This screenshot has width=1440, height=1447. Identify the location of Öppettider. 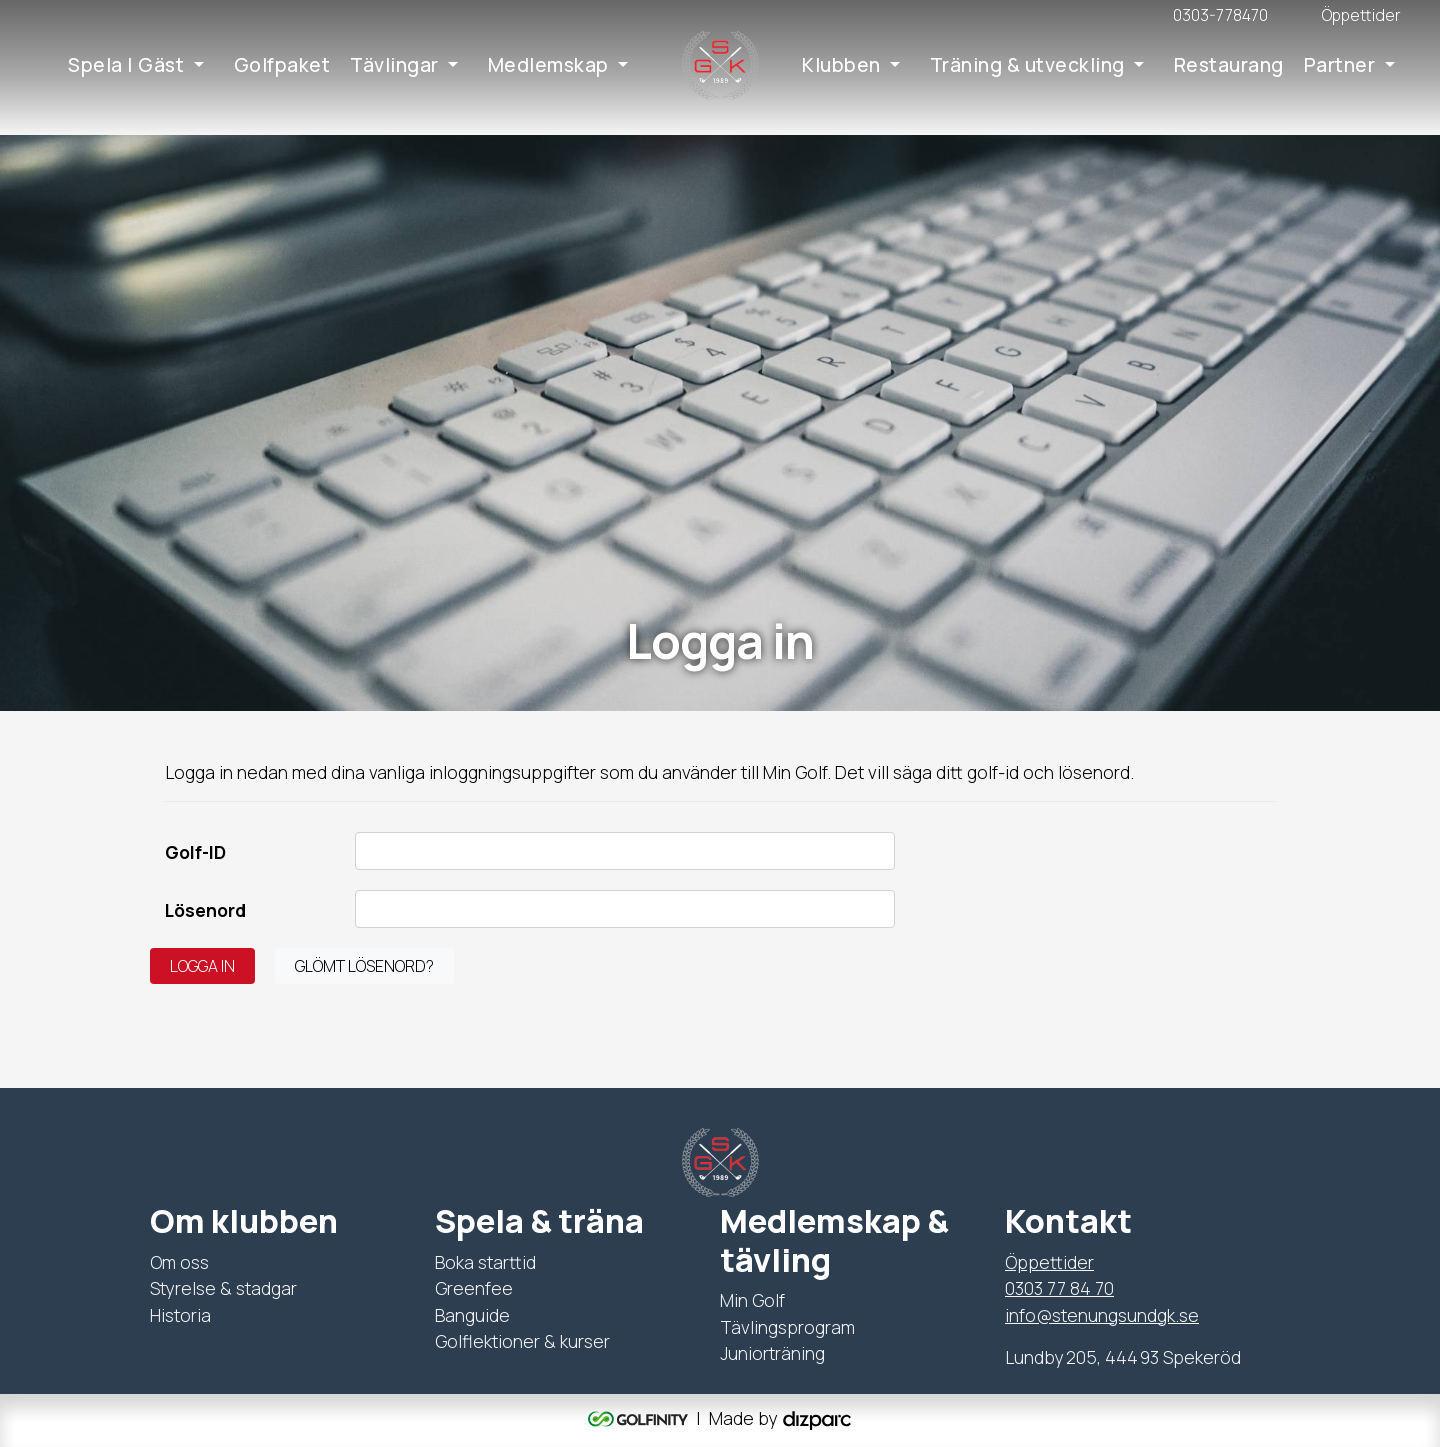
(1049, 1262).